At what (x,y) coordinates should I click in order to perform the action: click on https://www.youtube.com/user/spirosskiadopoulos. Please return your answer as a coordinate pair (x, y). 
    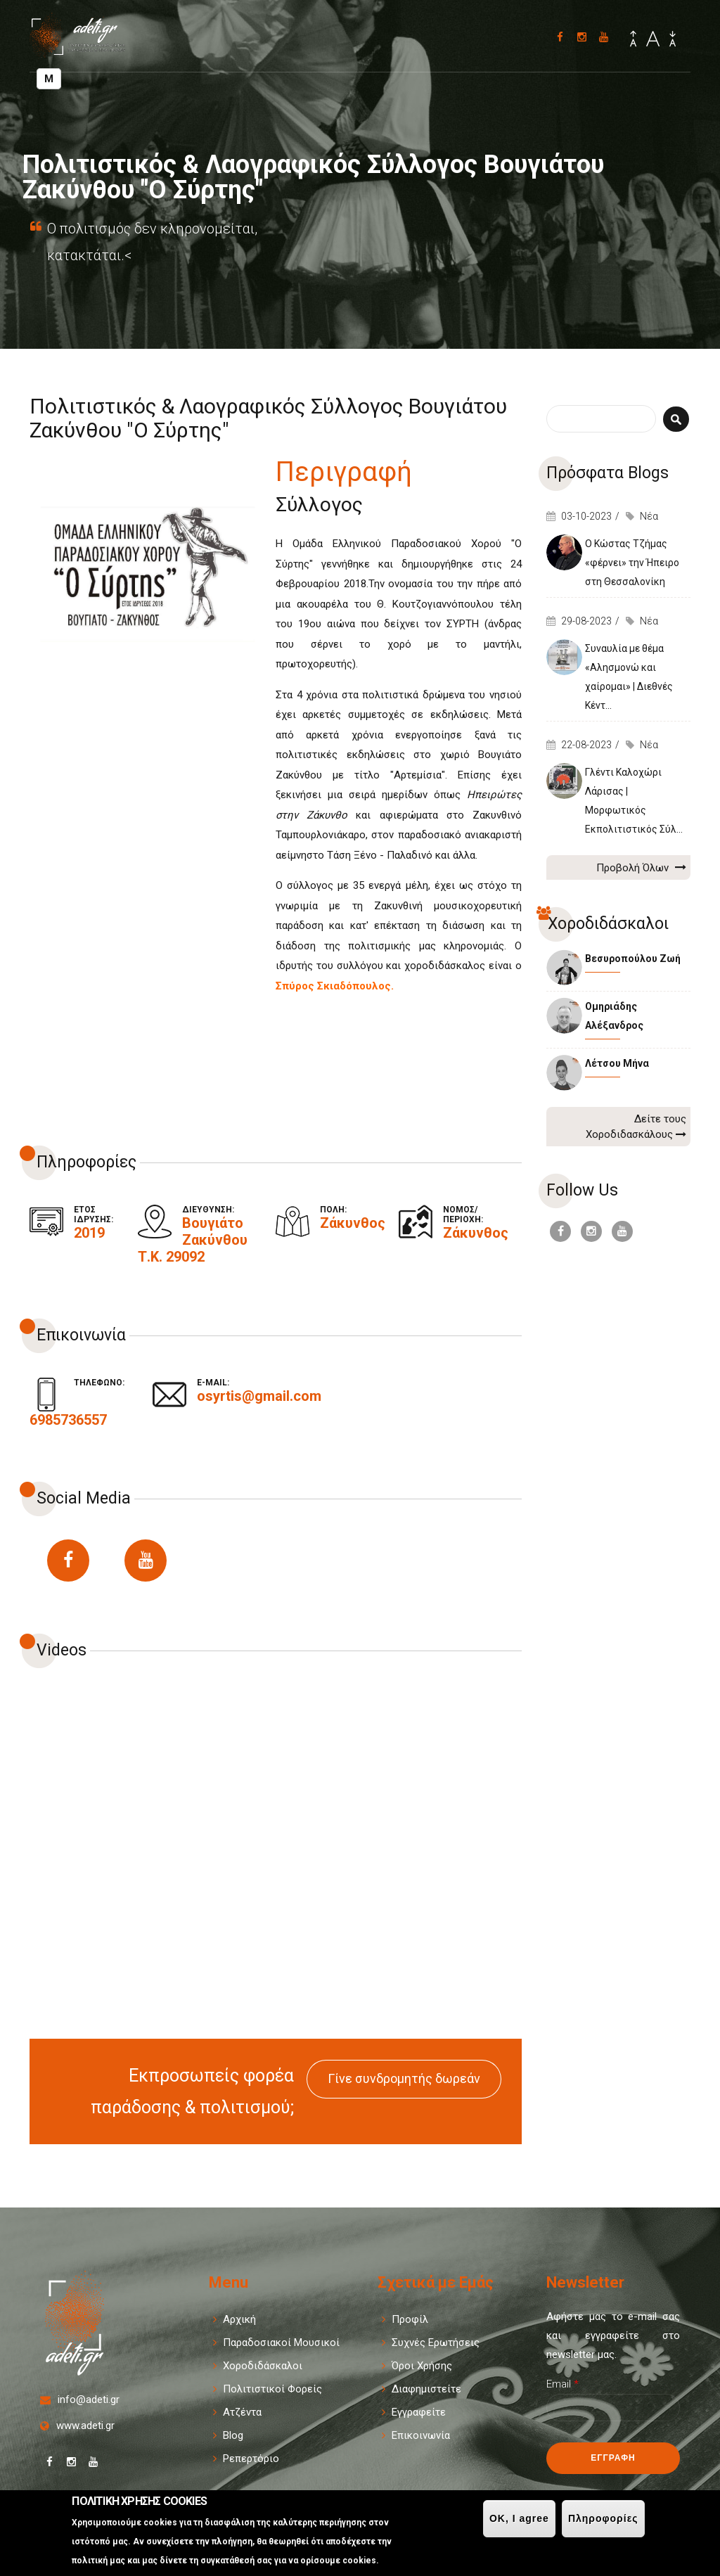
    Looking at the image, I should click on (145, 1560).